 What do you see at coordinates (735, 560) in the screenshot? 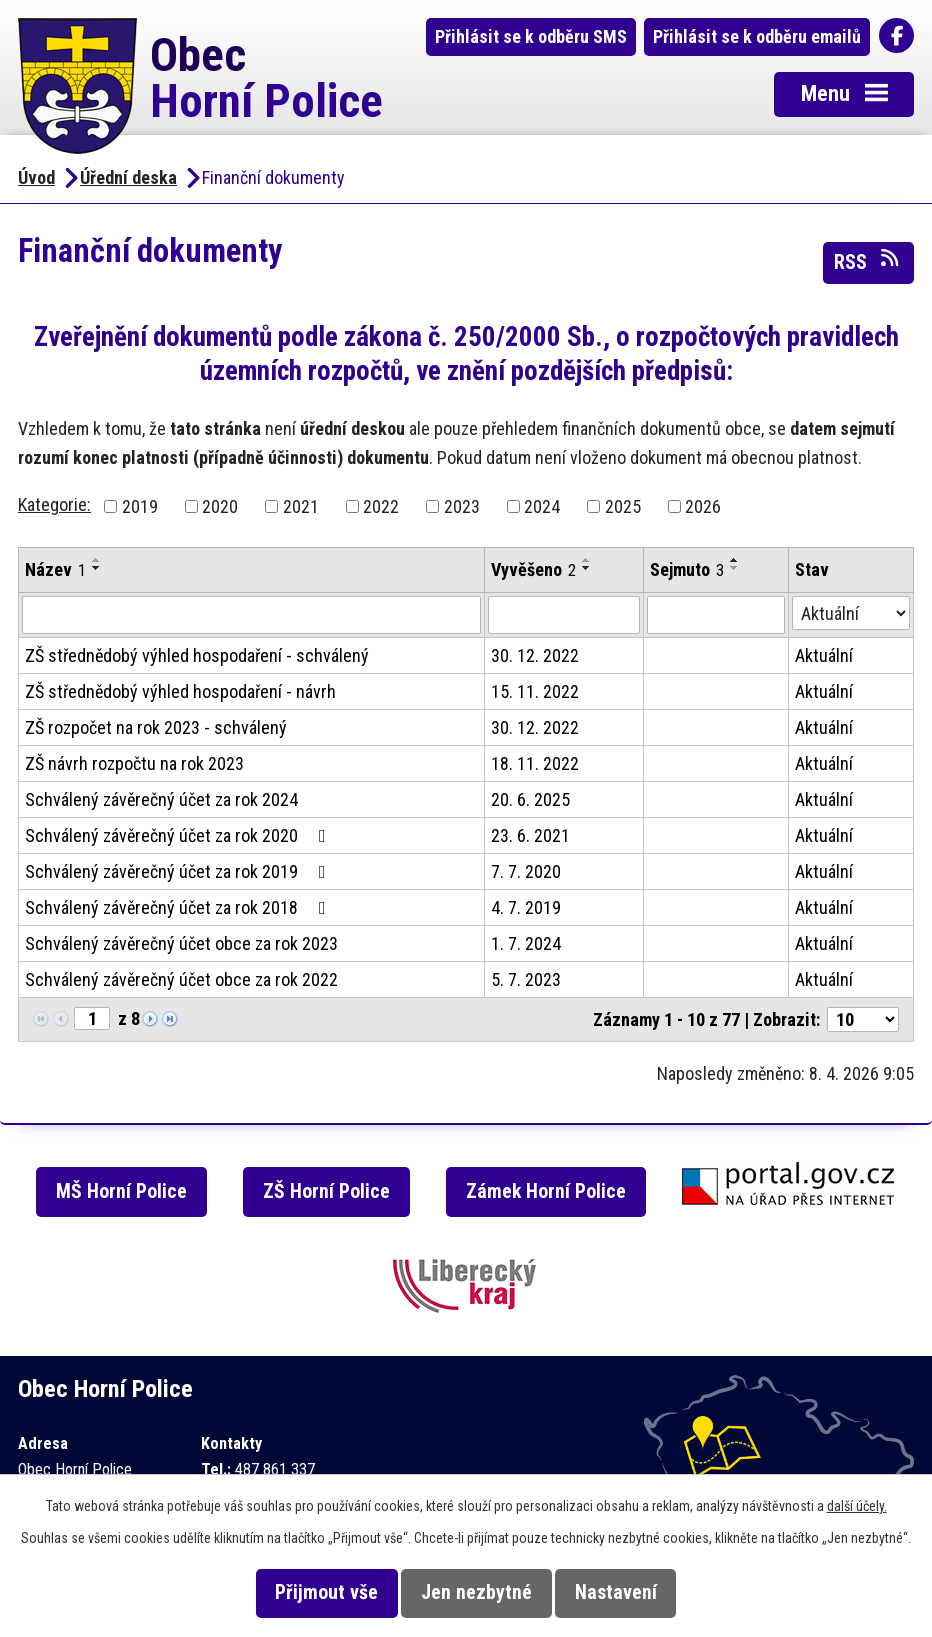
I see `[Seřadit podle Sejmuto vzestupně]` at bounding box center [735, 560].